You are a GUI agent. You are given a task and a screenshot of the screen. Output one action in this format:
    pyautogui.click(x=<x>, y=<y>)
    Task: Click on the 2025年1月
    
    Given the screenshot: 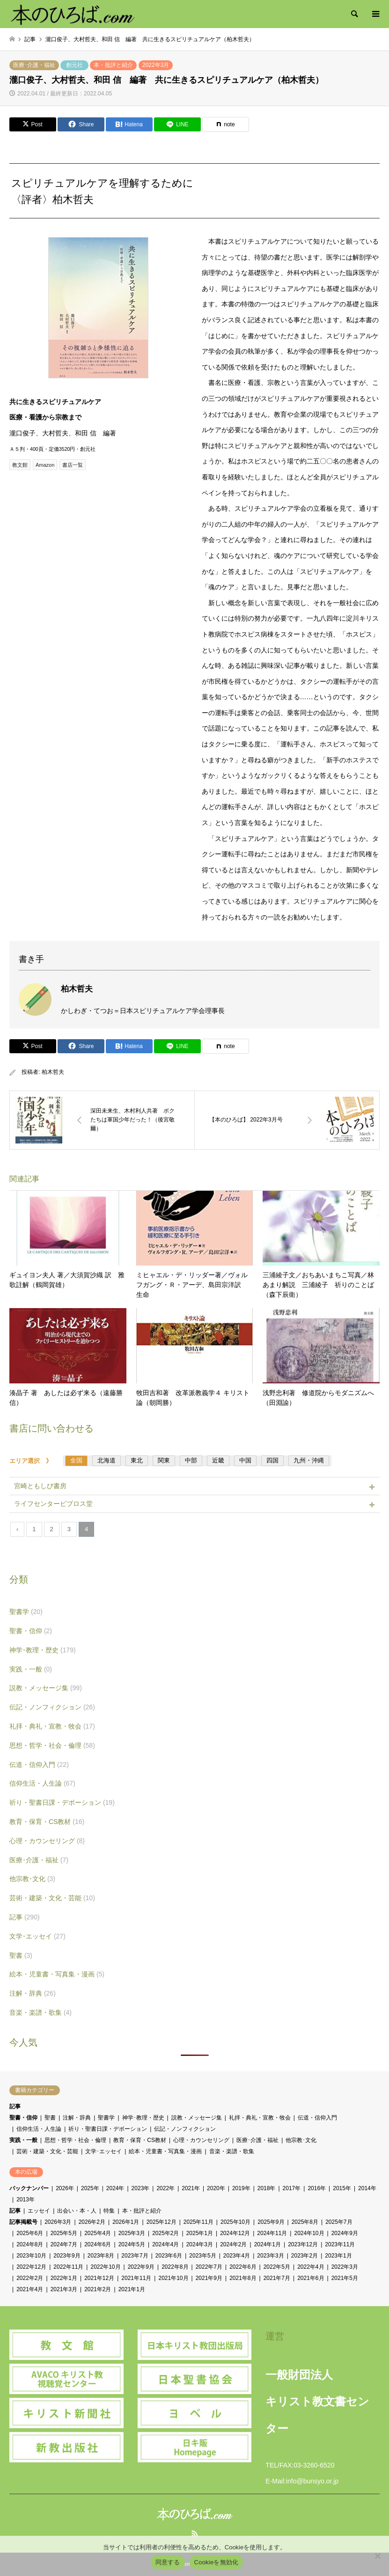 What is the action you would take?
    pyautogui.click(x=199, y=2233)
    